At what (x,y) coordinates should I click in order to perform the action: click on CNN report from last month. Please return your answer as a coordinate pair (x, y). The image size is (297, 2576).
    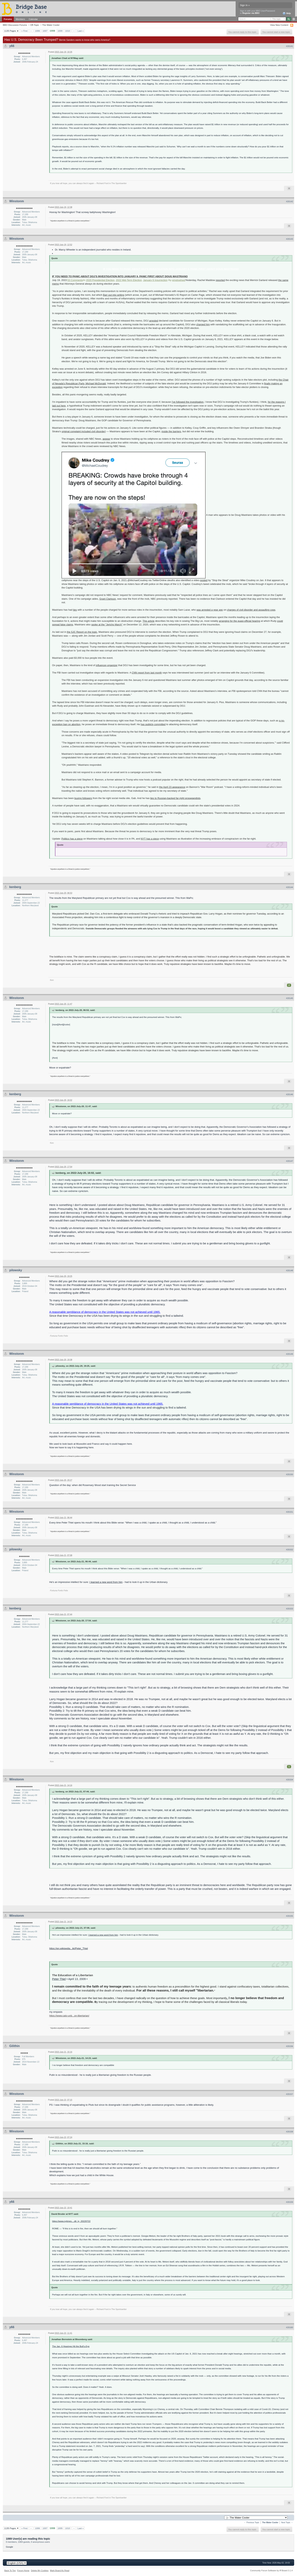
    Looking at the image, I should click on (147, 672).